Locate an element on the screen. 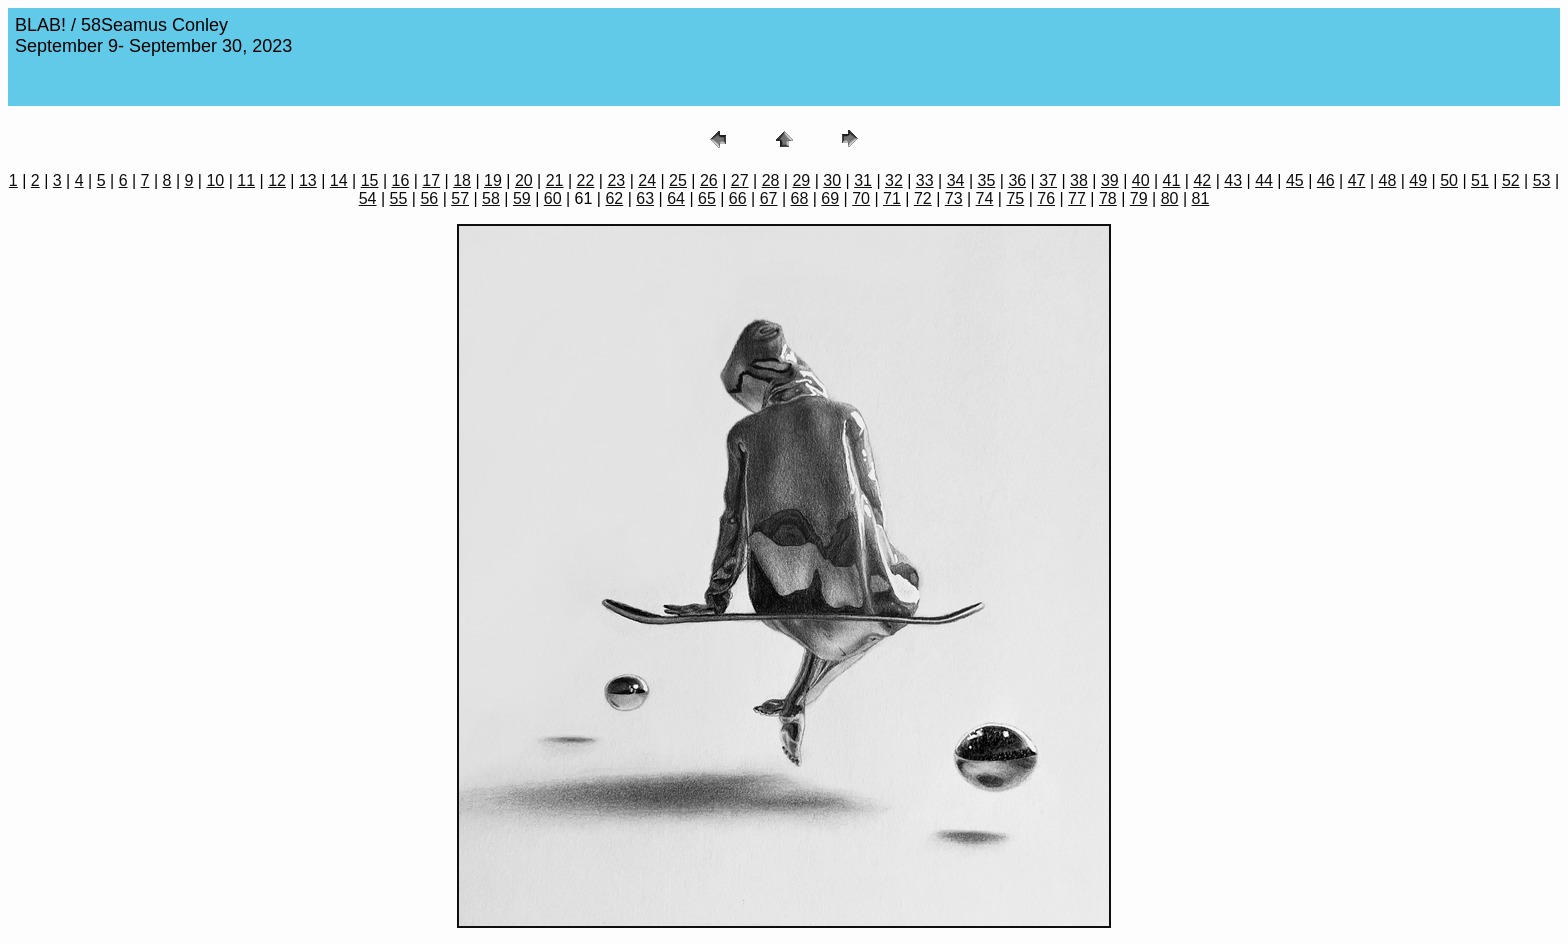 The width and height of the screenshot is (1568, 944). 51 is located at coordinates (1480, 180).